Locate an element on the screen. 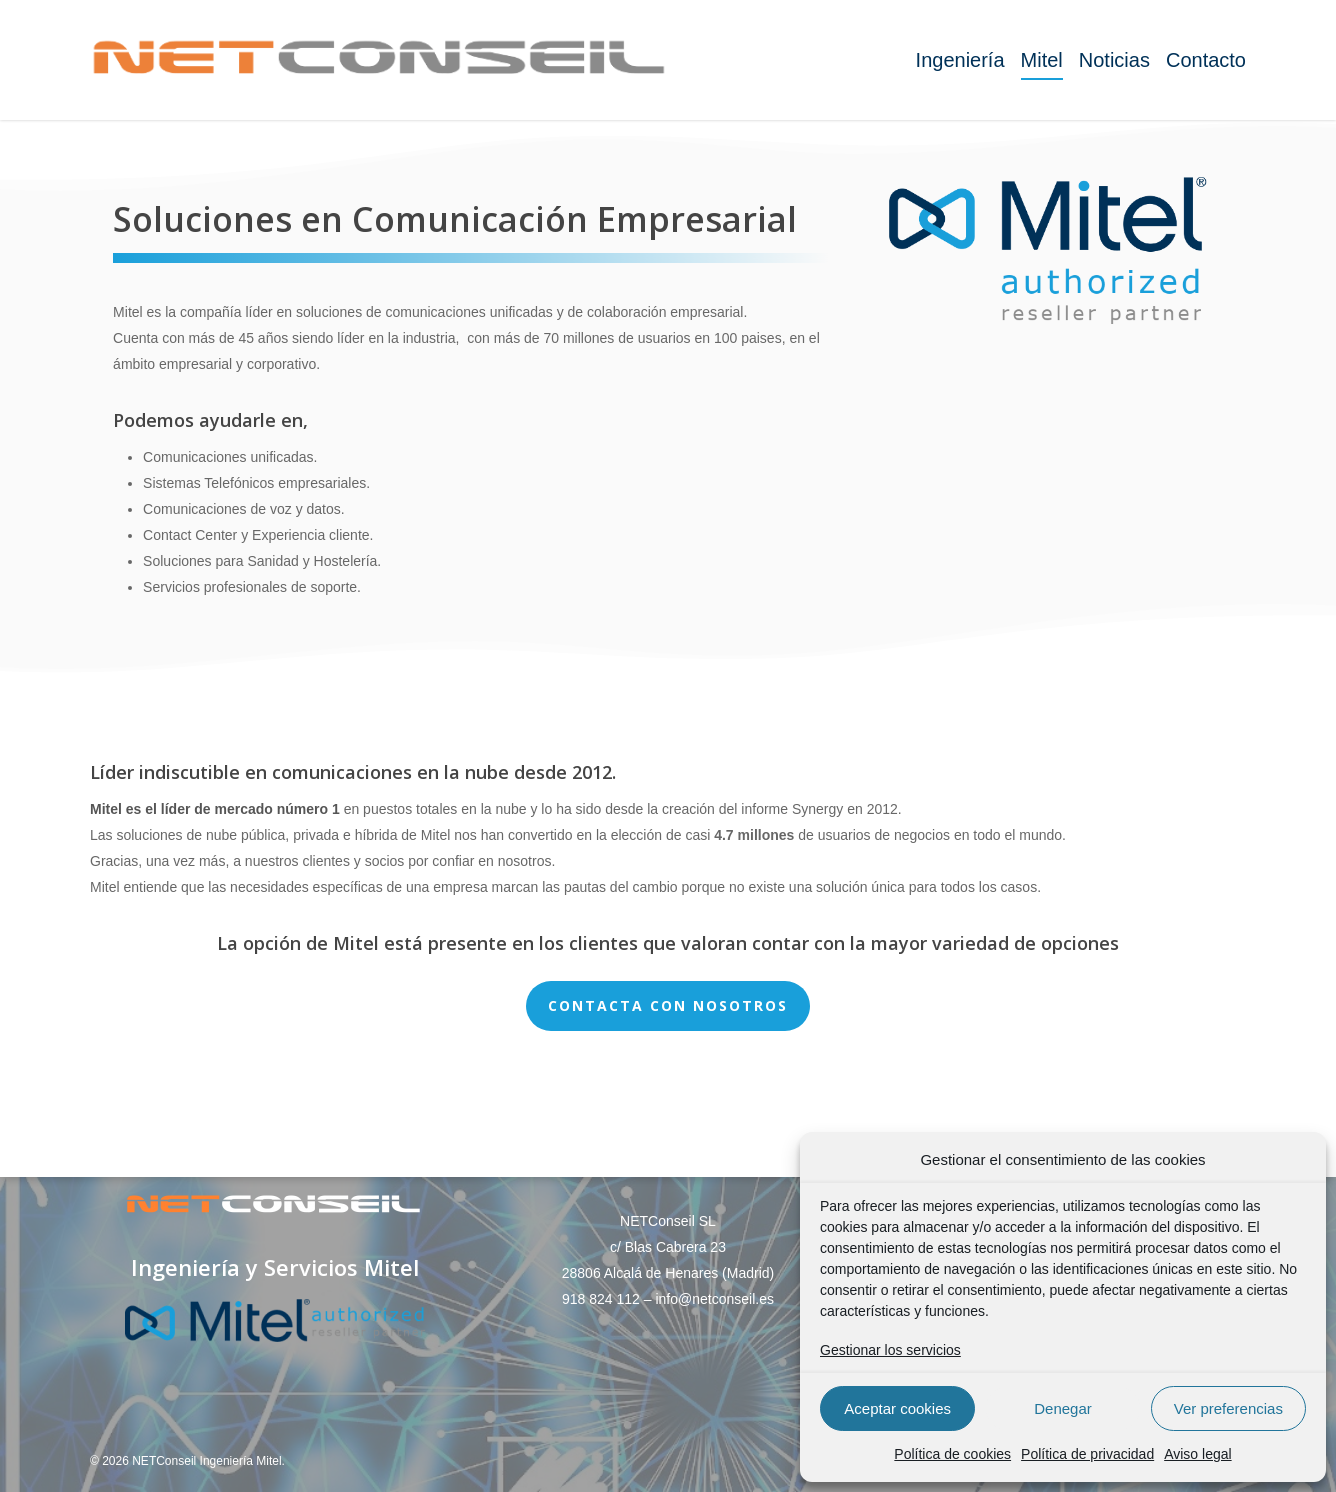  Mitel is located at coordinates (1042, 60).